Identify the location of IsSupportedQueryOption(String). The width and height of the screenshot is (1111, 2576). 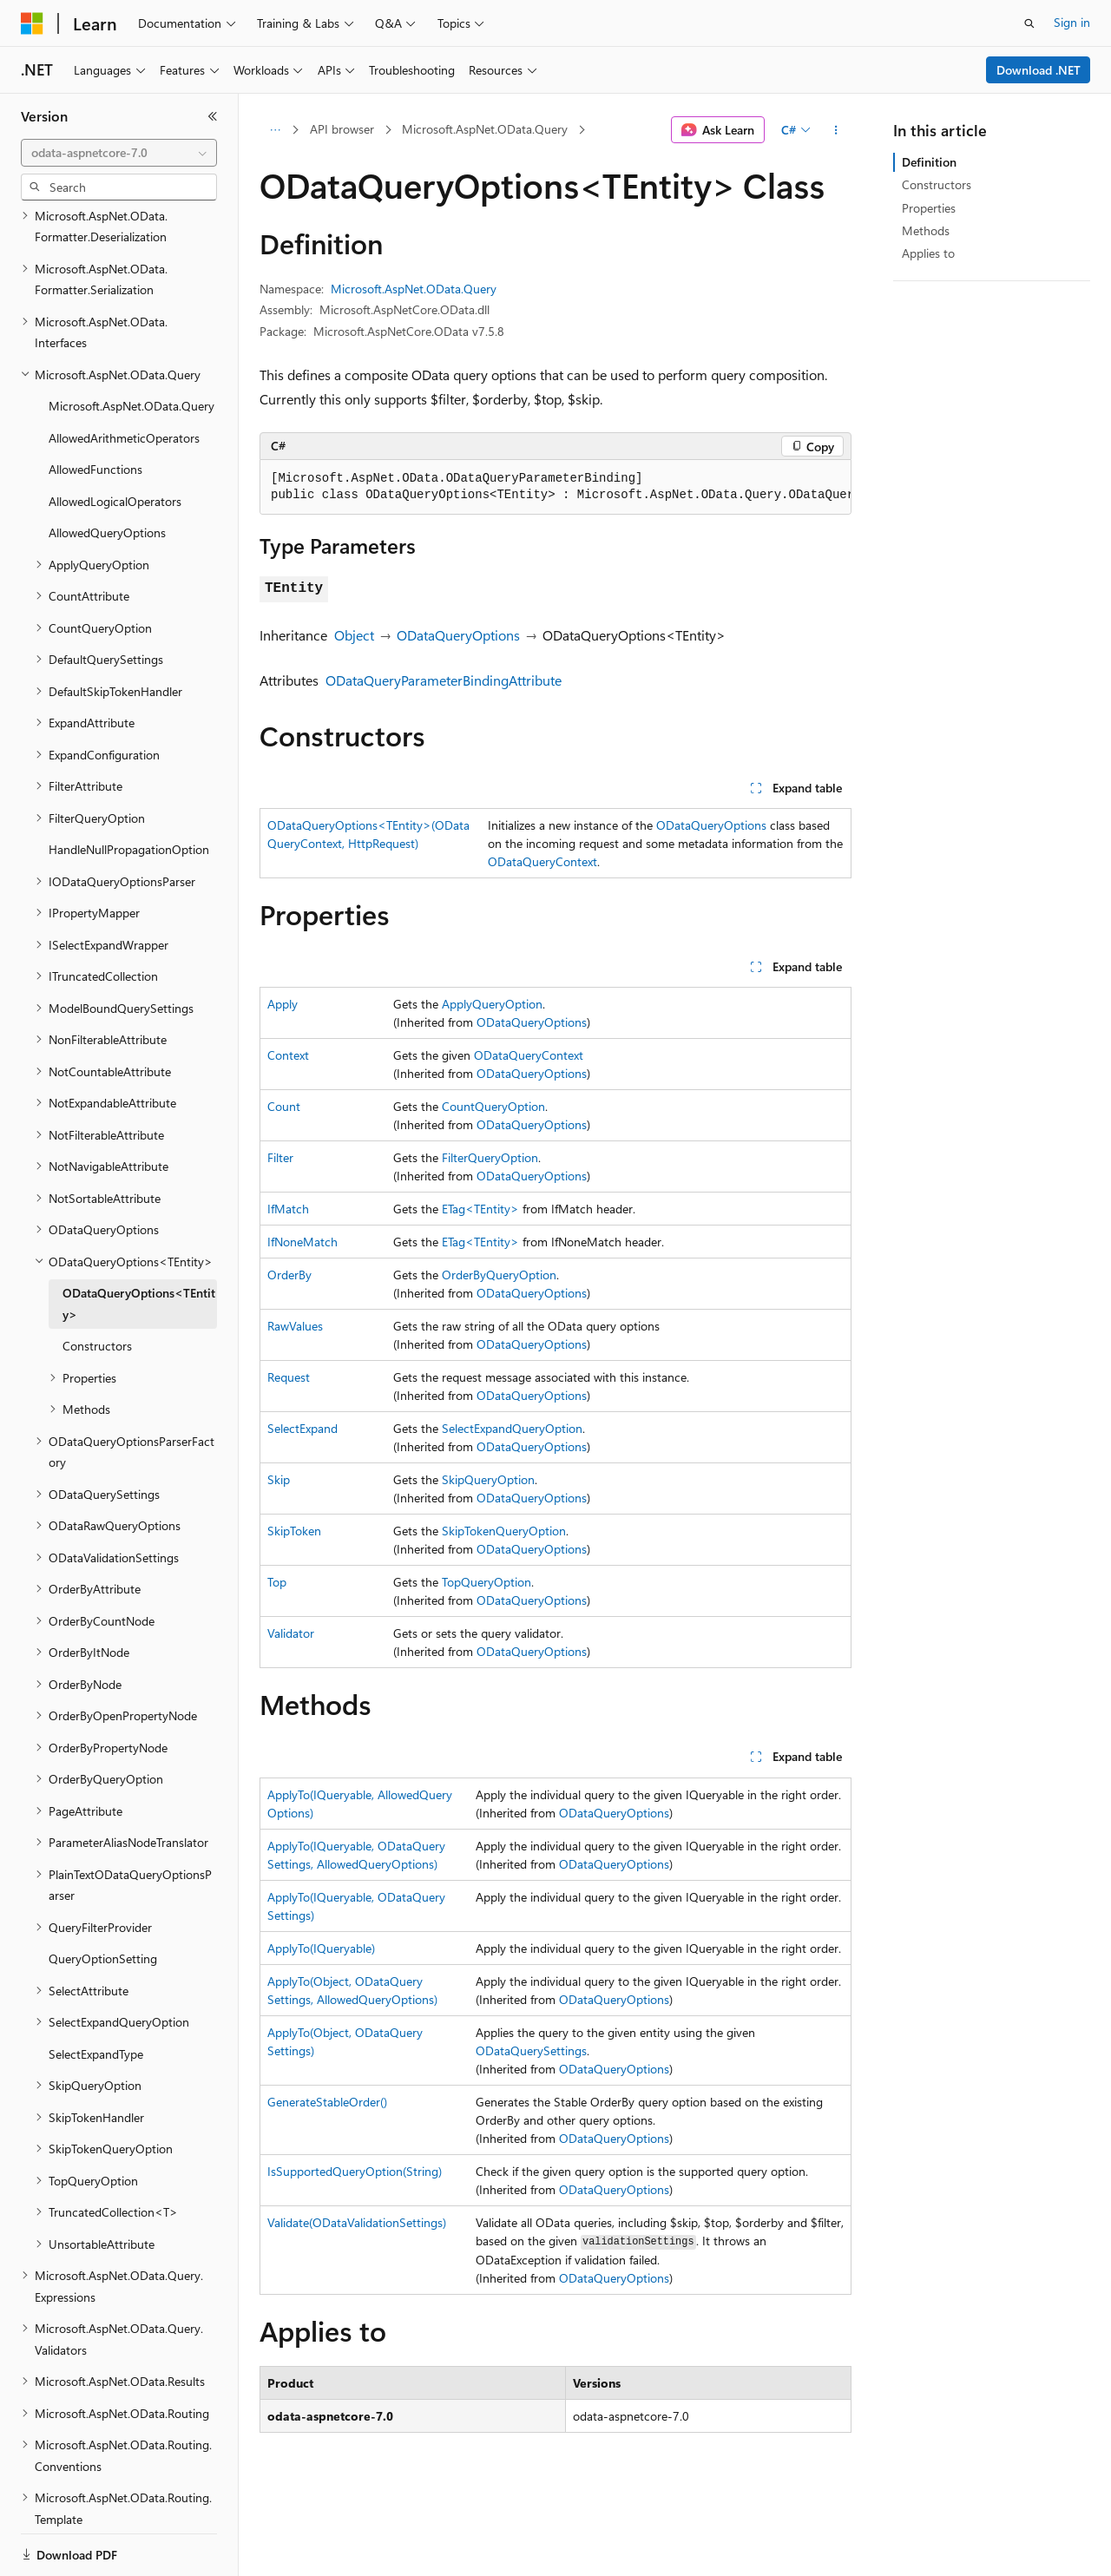
(354, 2171).